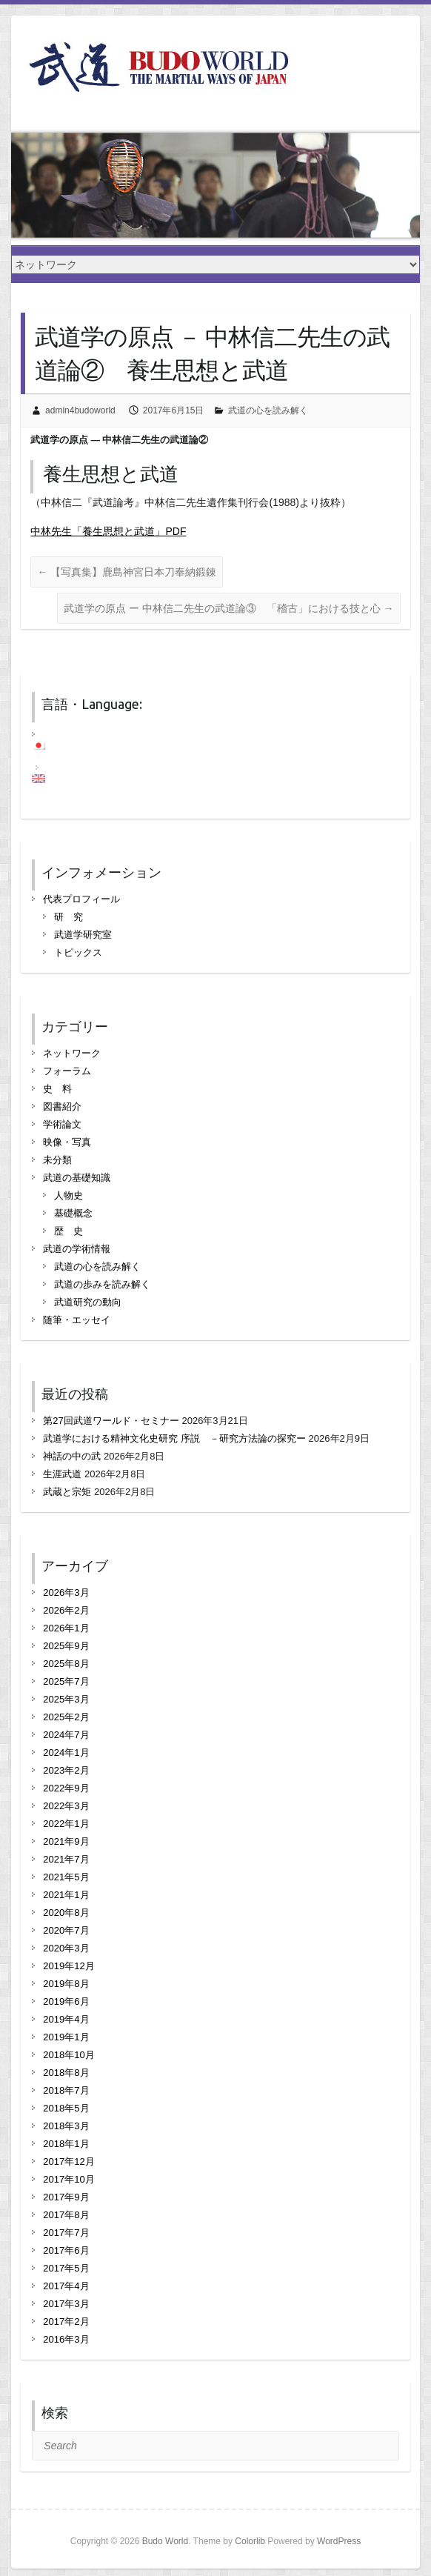 The height and width of the screenshot is (2576, 431). What do you see at coordinates (66, 2303) in the screenshot?
I see `2017年3月` at bounding box center [66, 2303].